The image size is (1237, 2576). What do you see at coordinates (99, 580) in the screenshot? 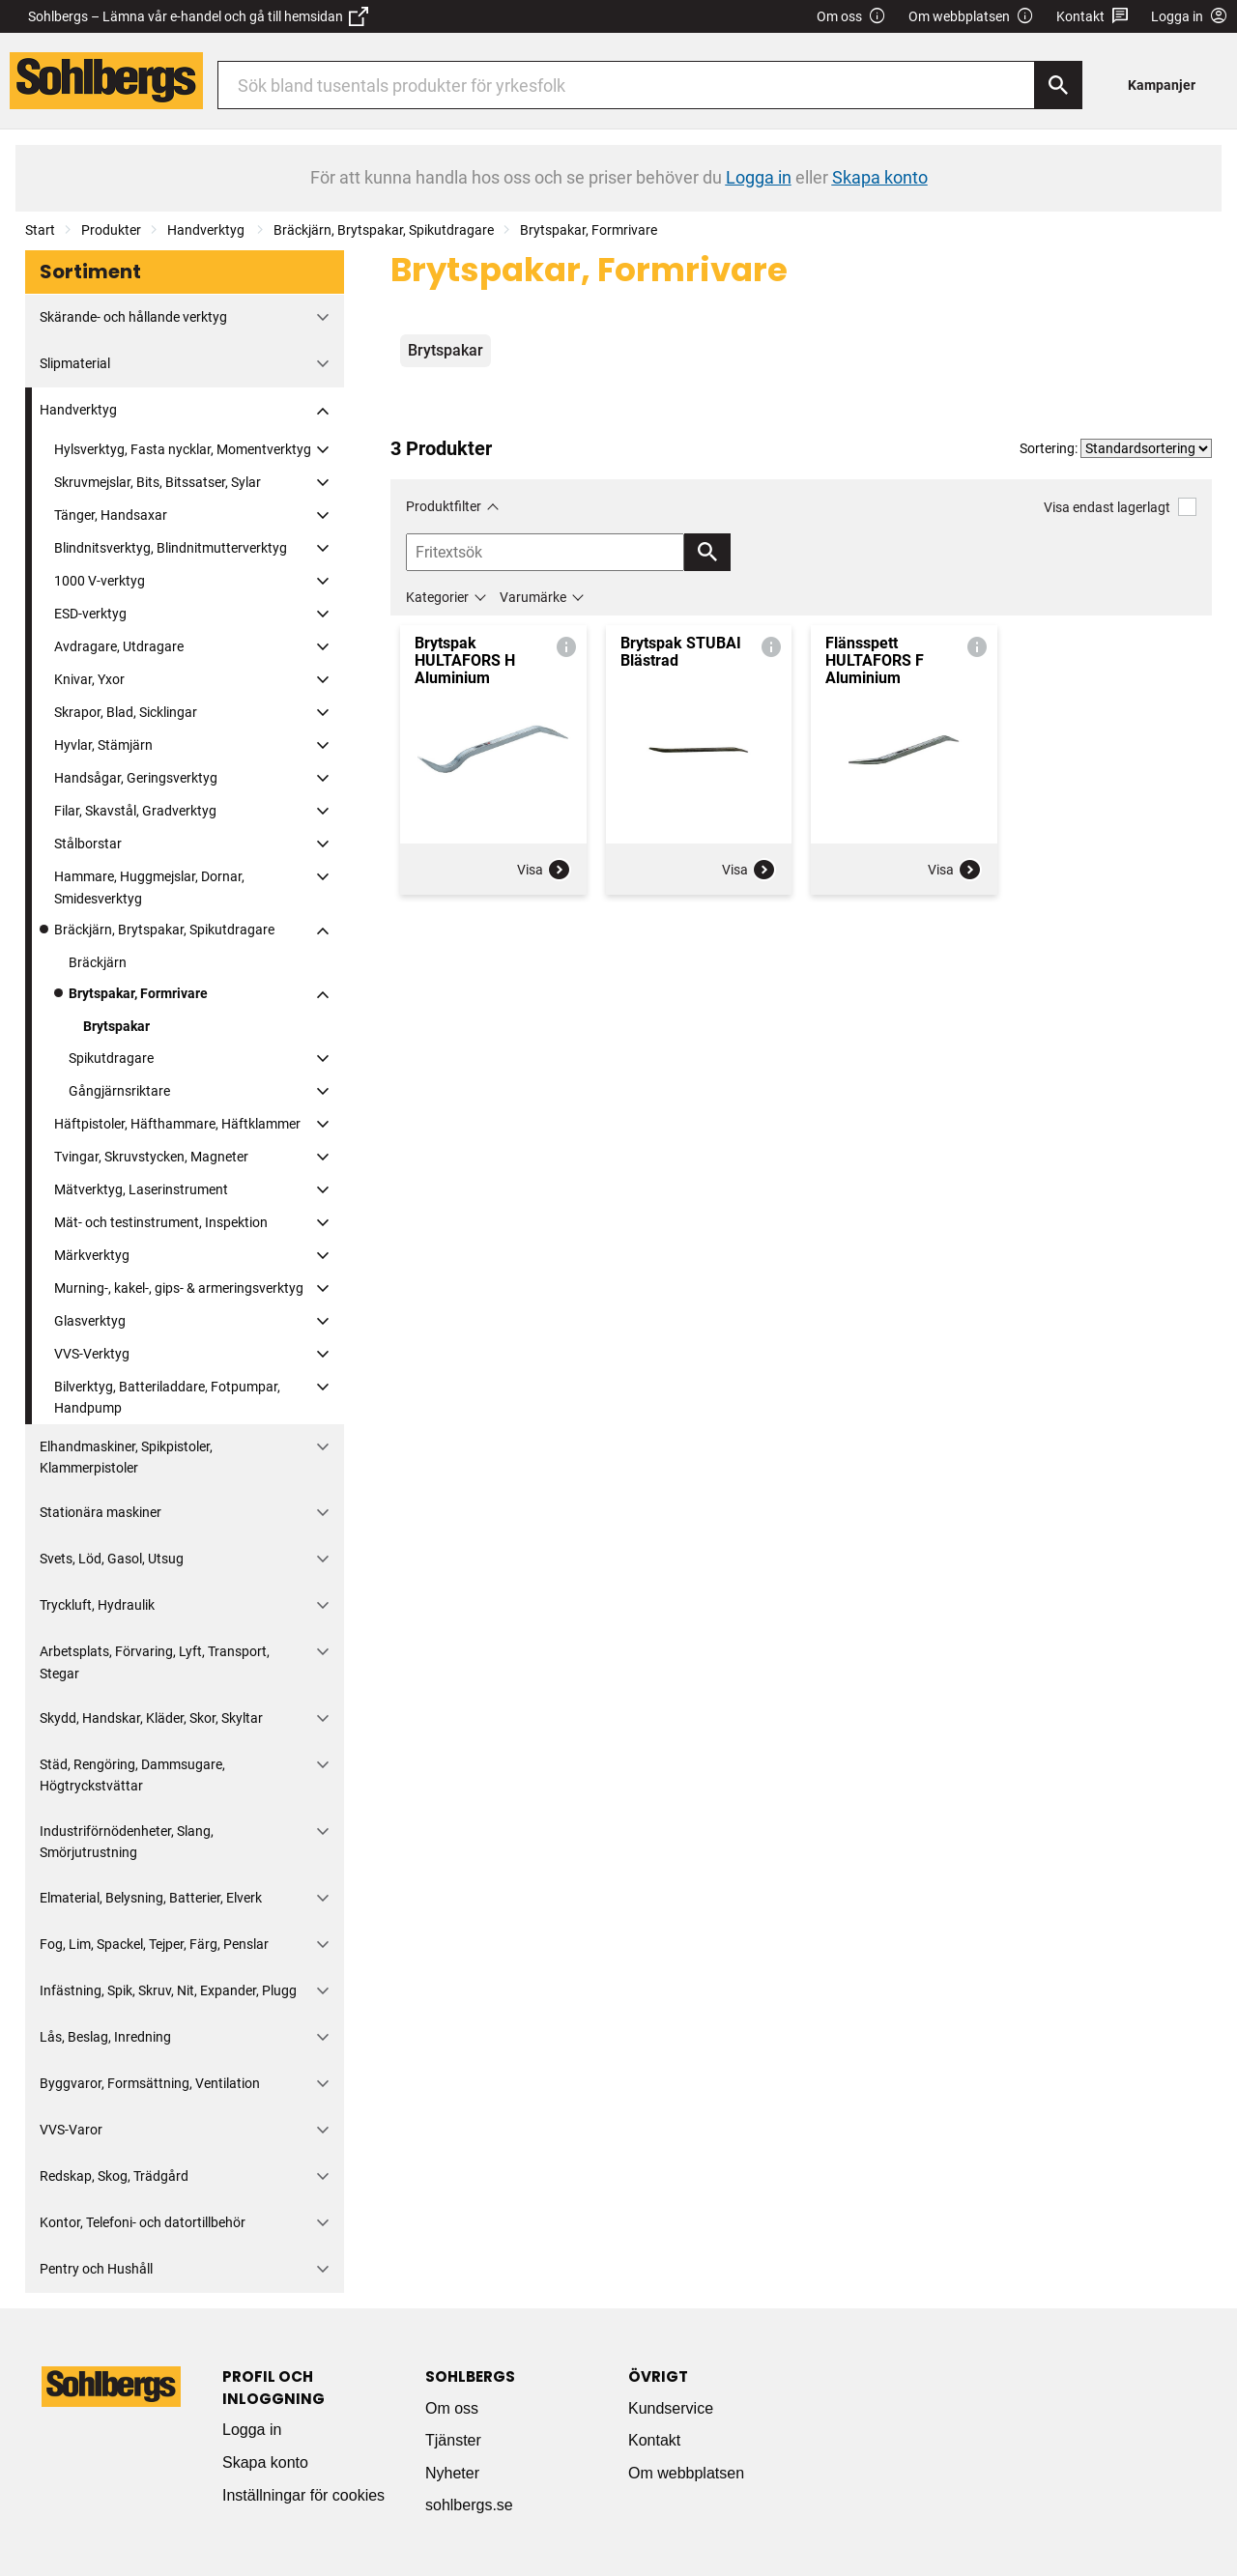
I see `1000 V-verktyg` at bounding box center [99, 580].